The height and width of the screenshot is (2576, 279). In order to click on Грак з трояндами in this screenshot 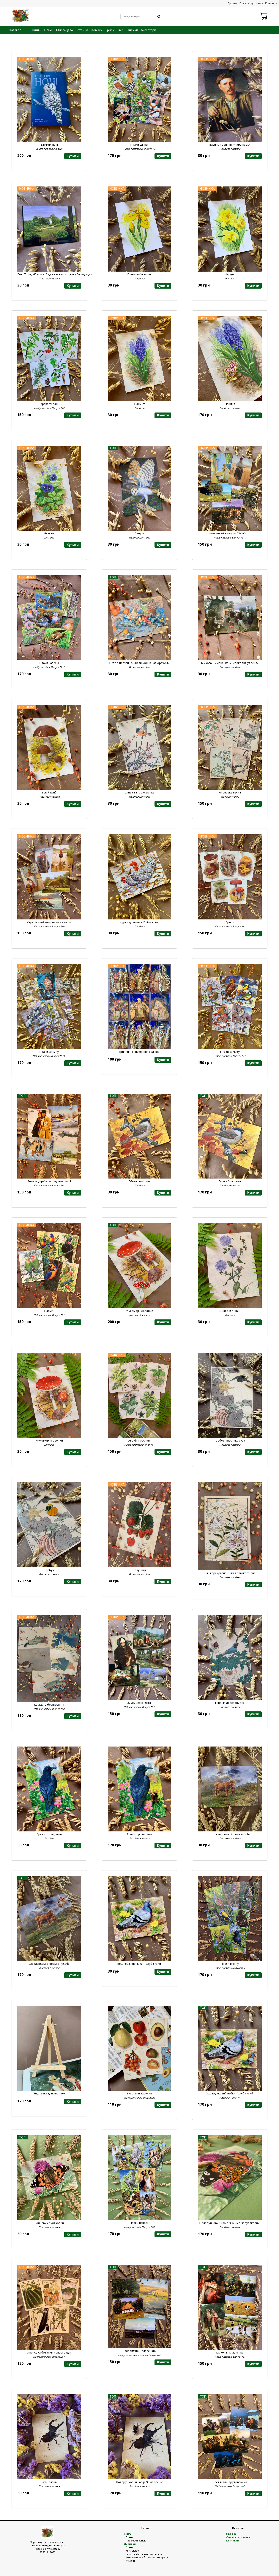, I will do `click(49, 1834)`.